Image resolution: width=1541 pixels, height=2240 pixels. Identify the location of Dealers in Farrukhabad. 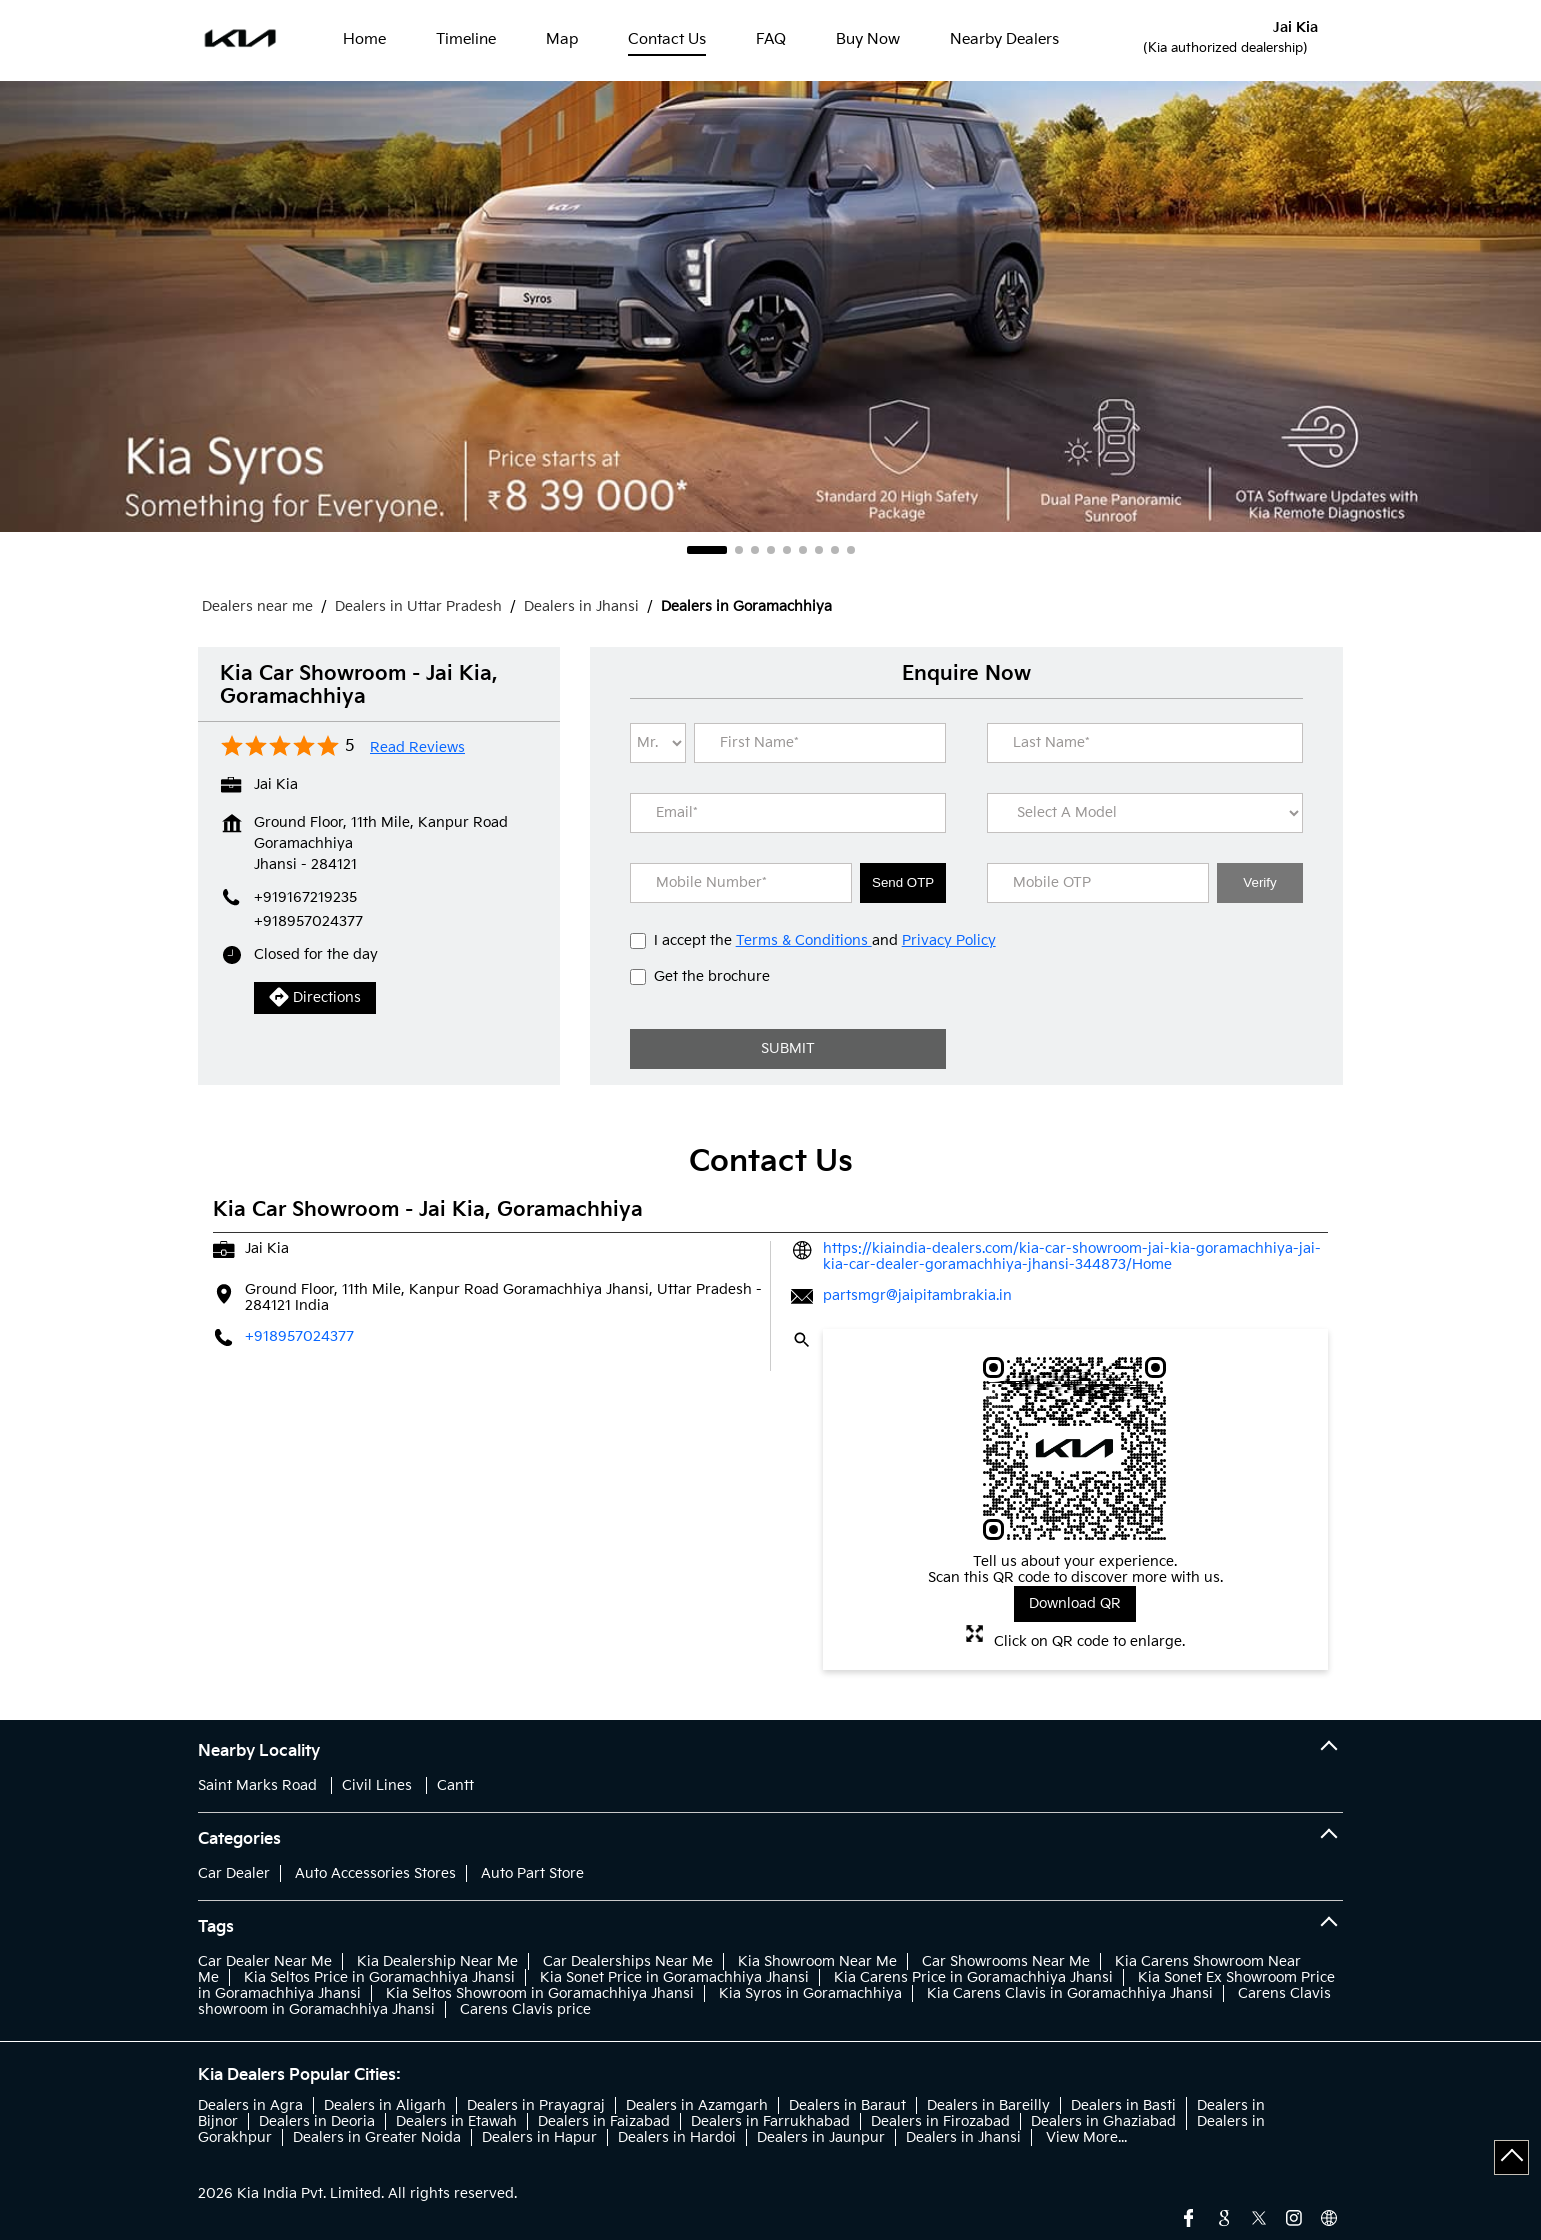
(770, 2121).